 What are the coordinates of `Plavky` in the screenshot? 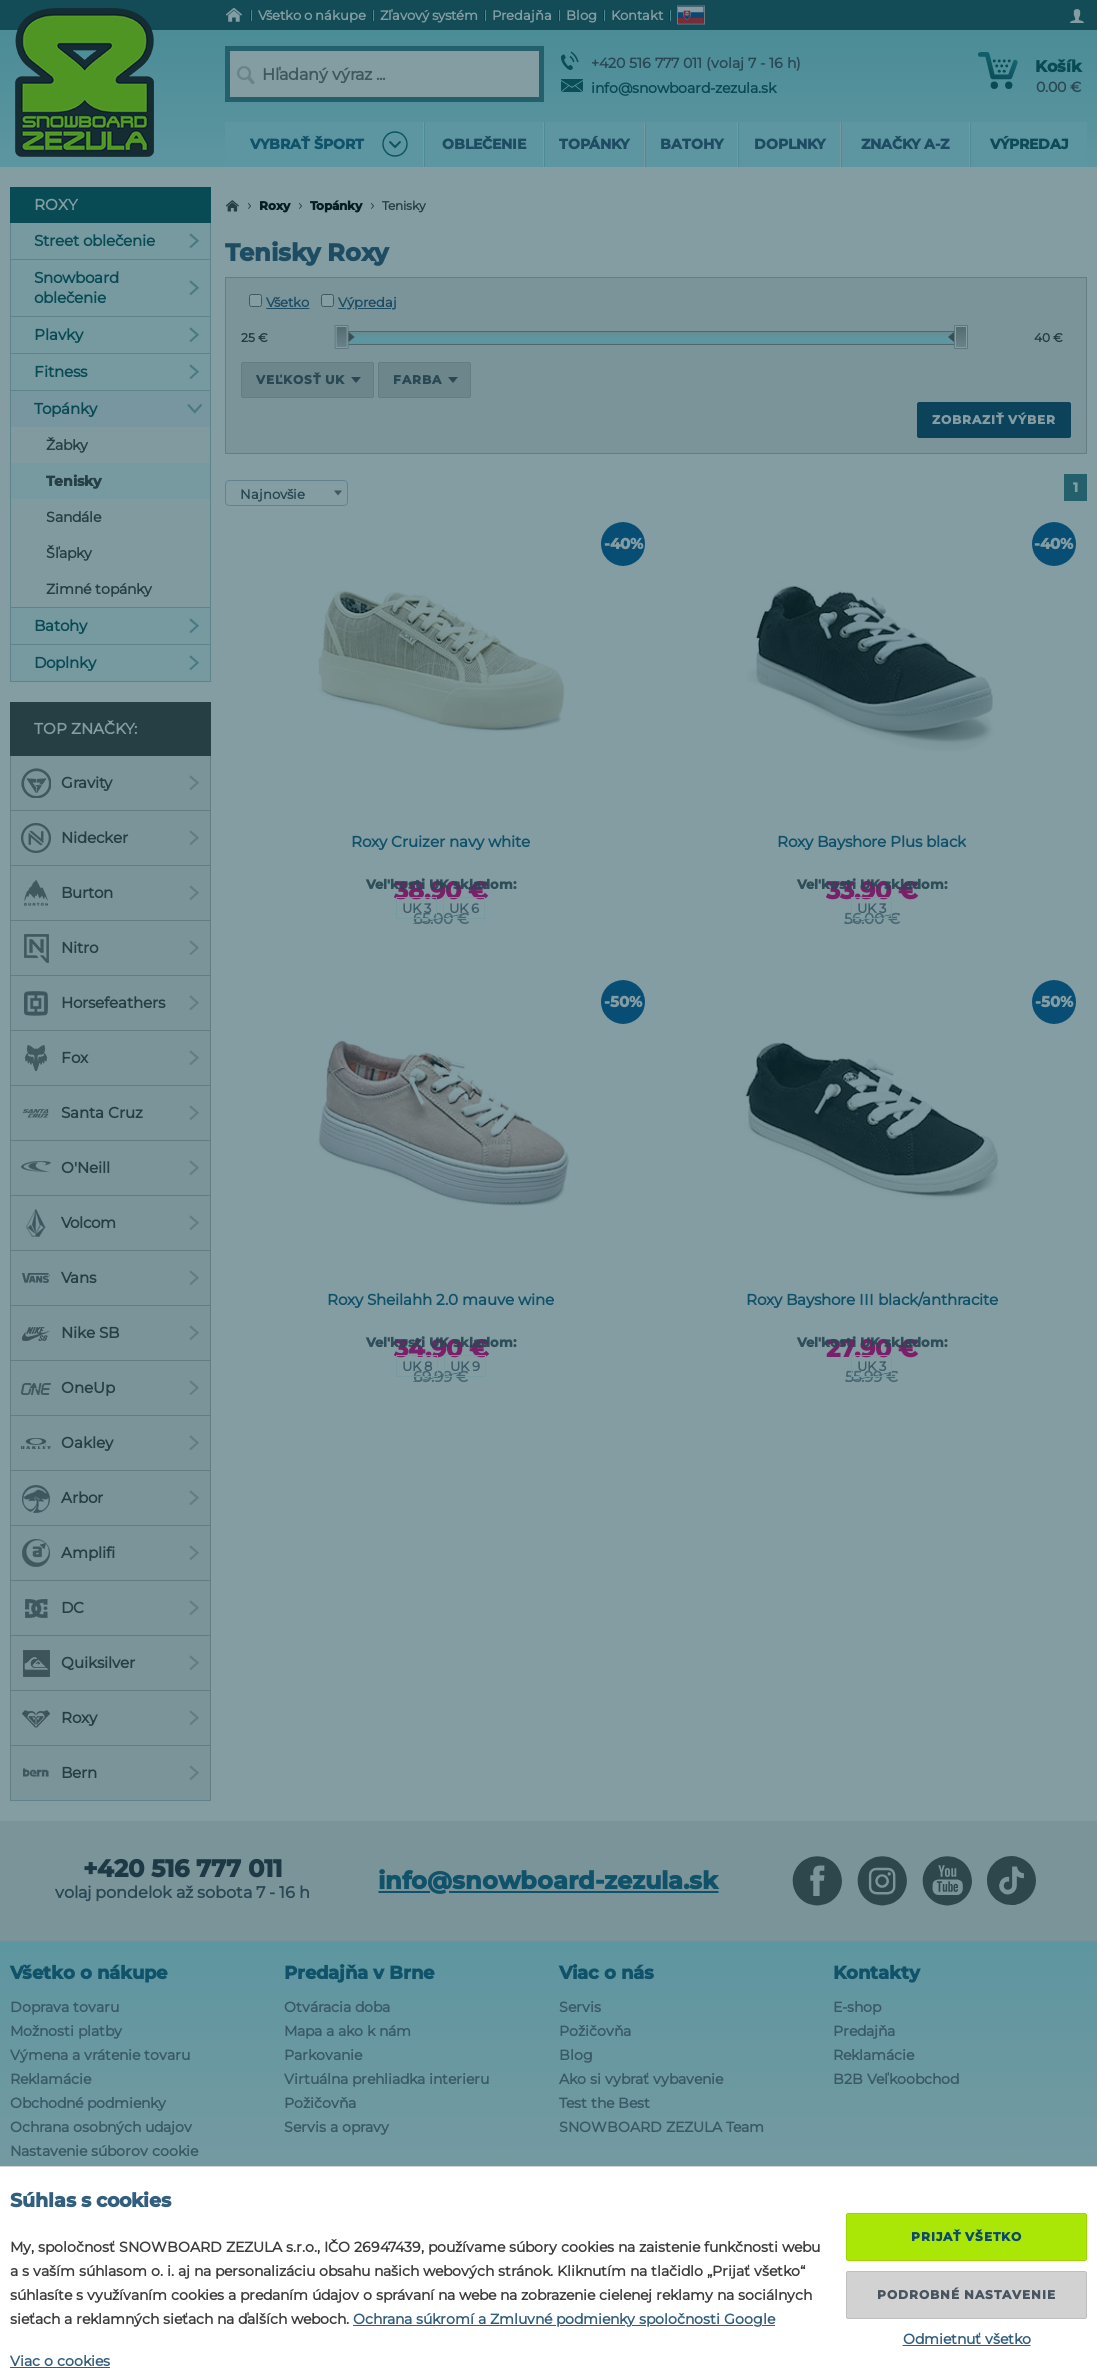 It's located at (117, 334).